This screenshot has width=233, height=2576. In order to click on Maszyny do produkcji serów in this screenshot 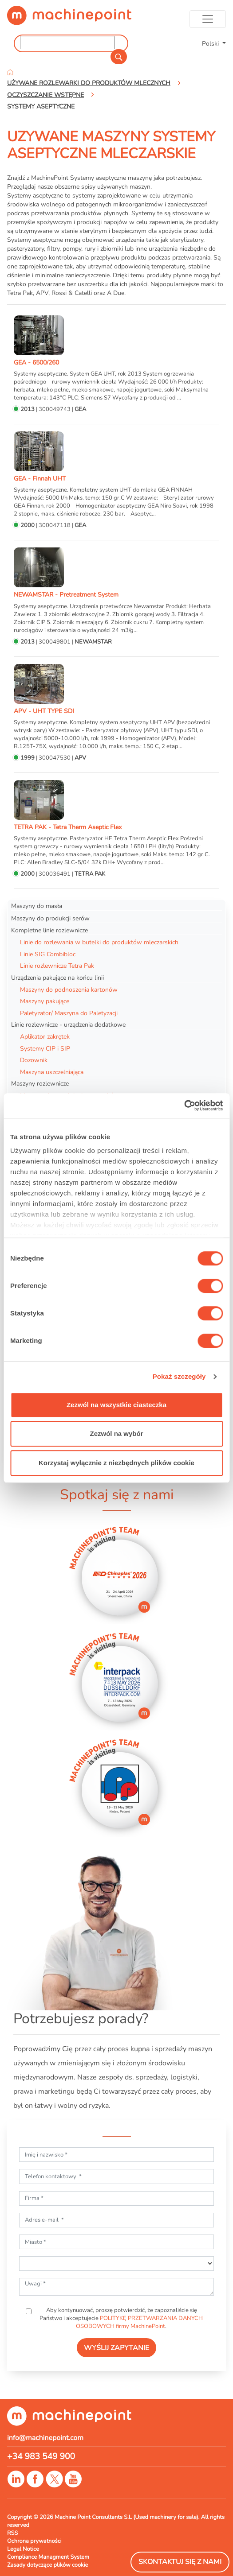, I will do `click(50, 918)`.